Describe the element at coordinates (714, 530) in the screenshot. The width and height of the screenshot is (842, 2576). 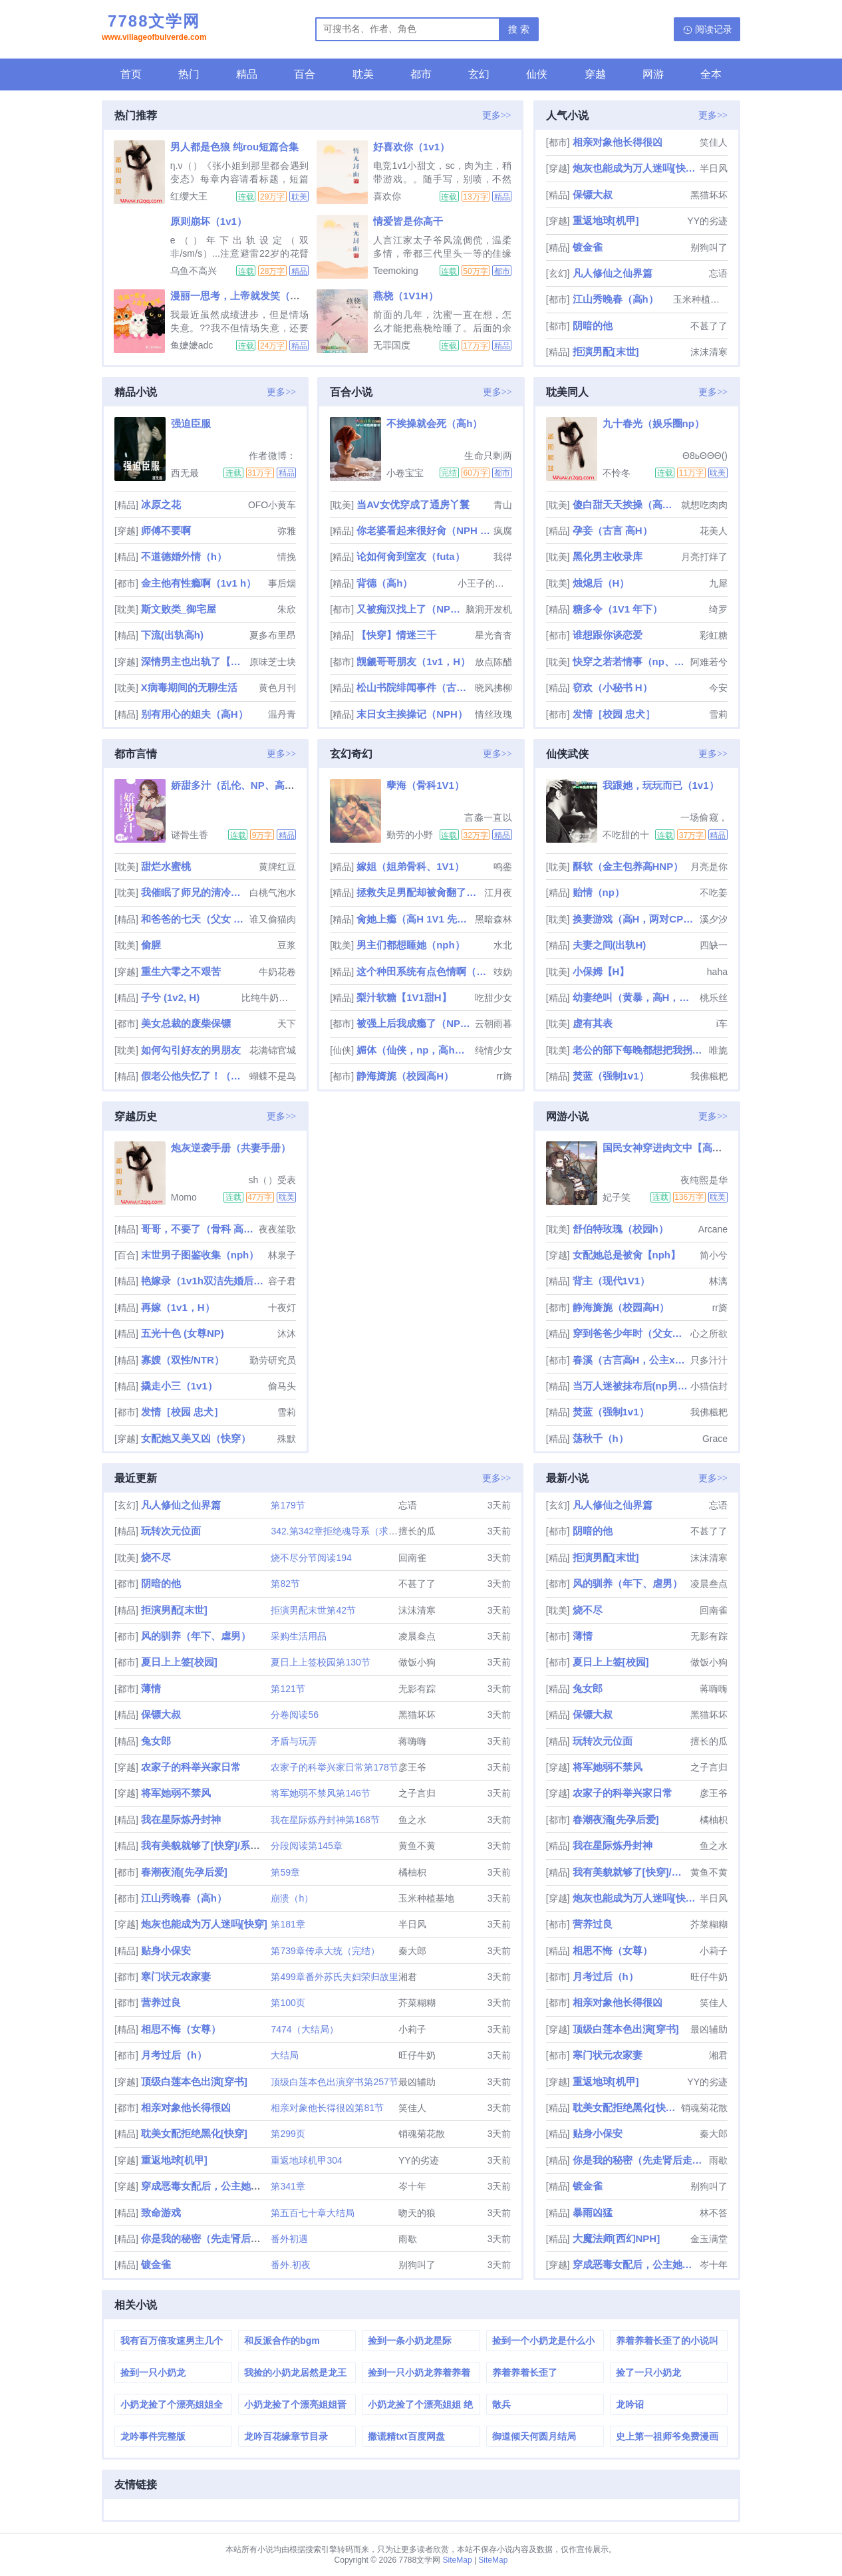
I see `花美人` at that location.